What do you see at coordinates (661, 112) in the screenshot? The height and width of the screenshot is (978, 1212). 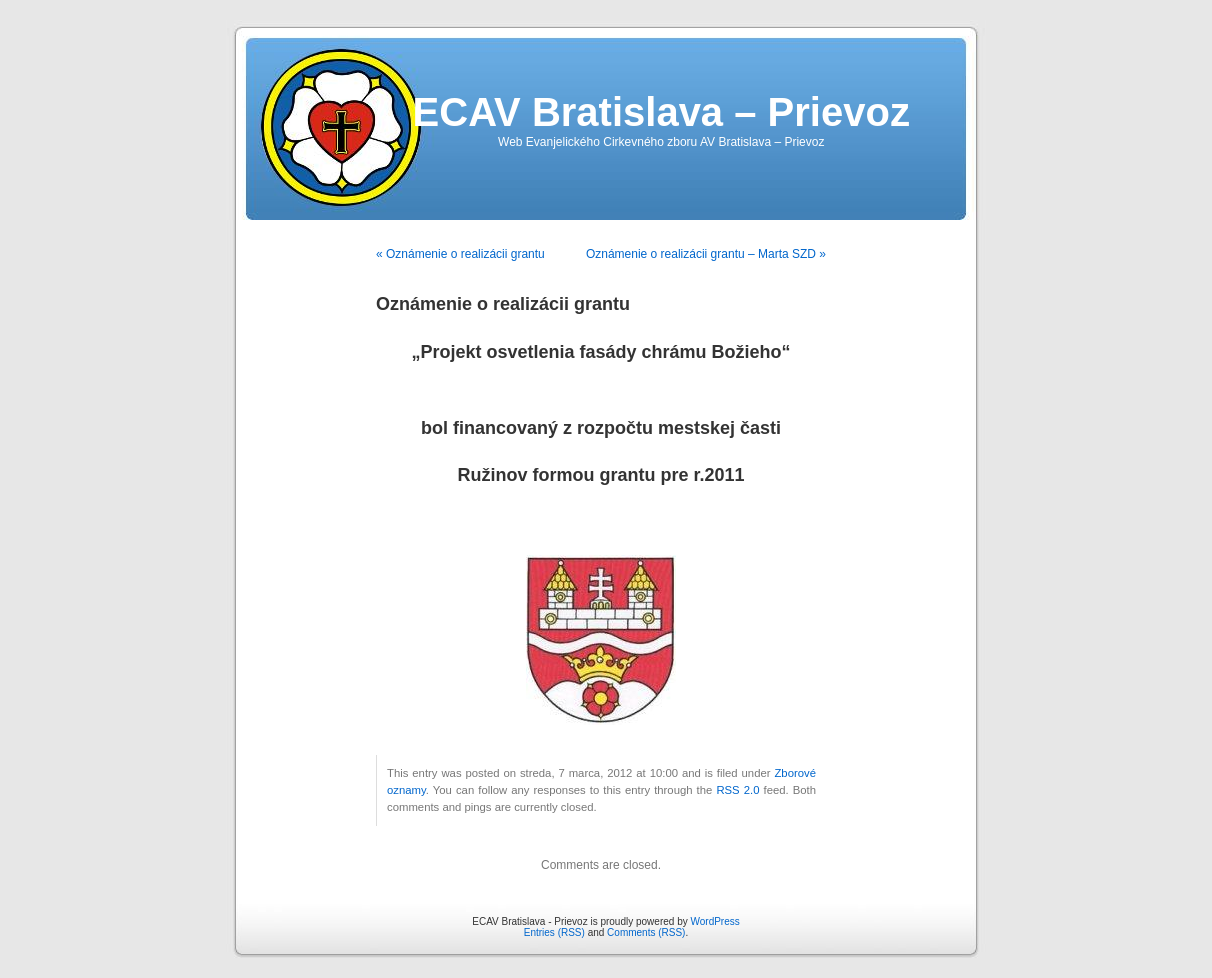 I see `ECAV Bratislava – Prievoz` at bounding box center [661, 112].